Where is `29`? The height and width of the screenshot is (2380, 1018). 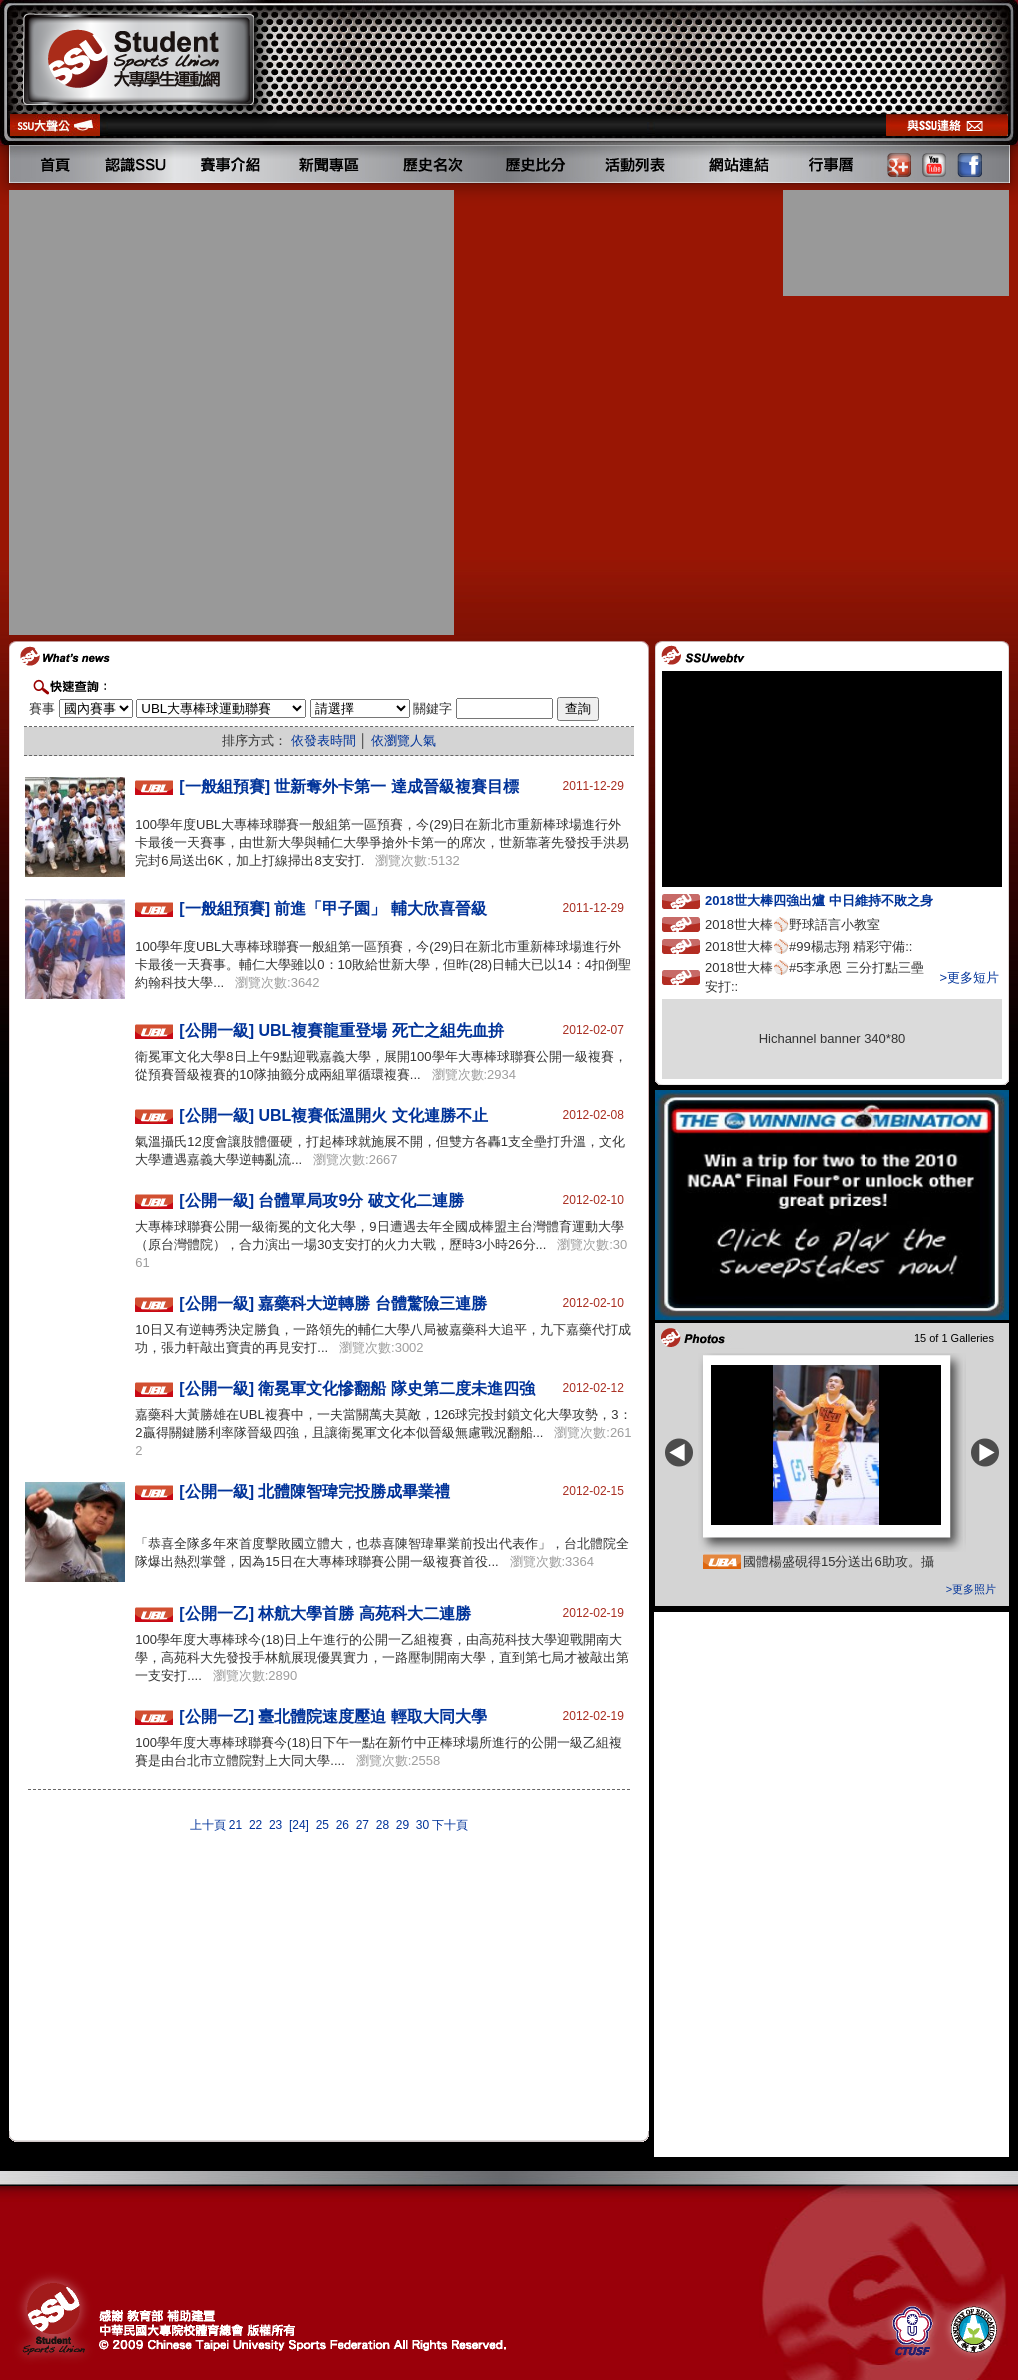 29 is located at coordinates (402, 1825).